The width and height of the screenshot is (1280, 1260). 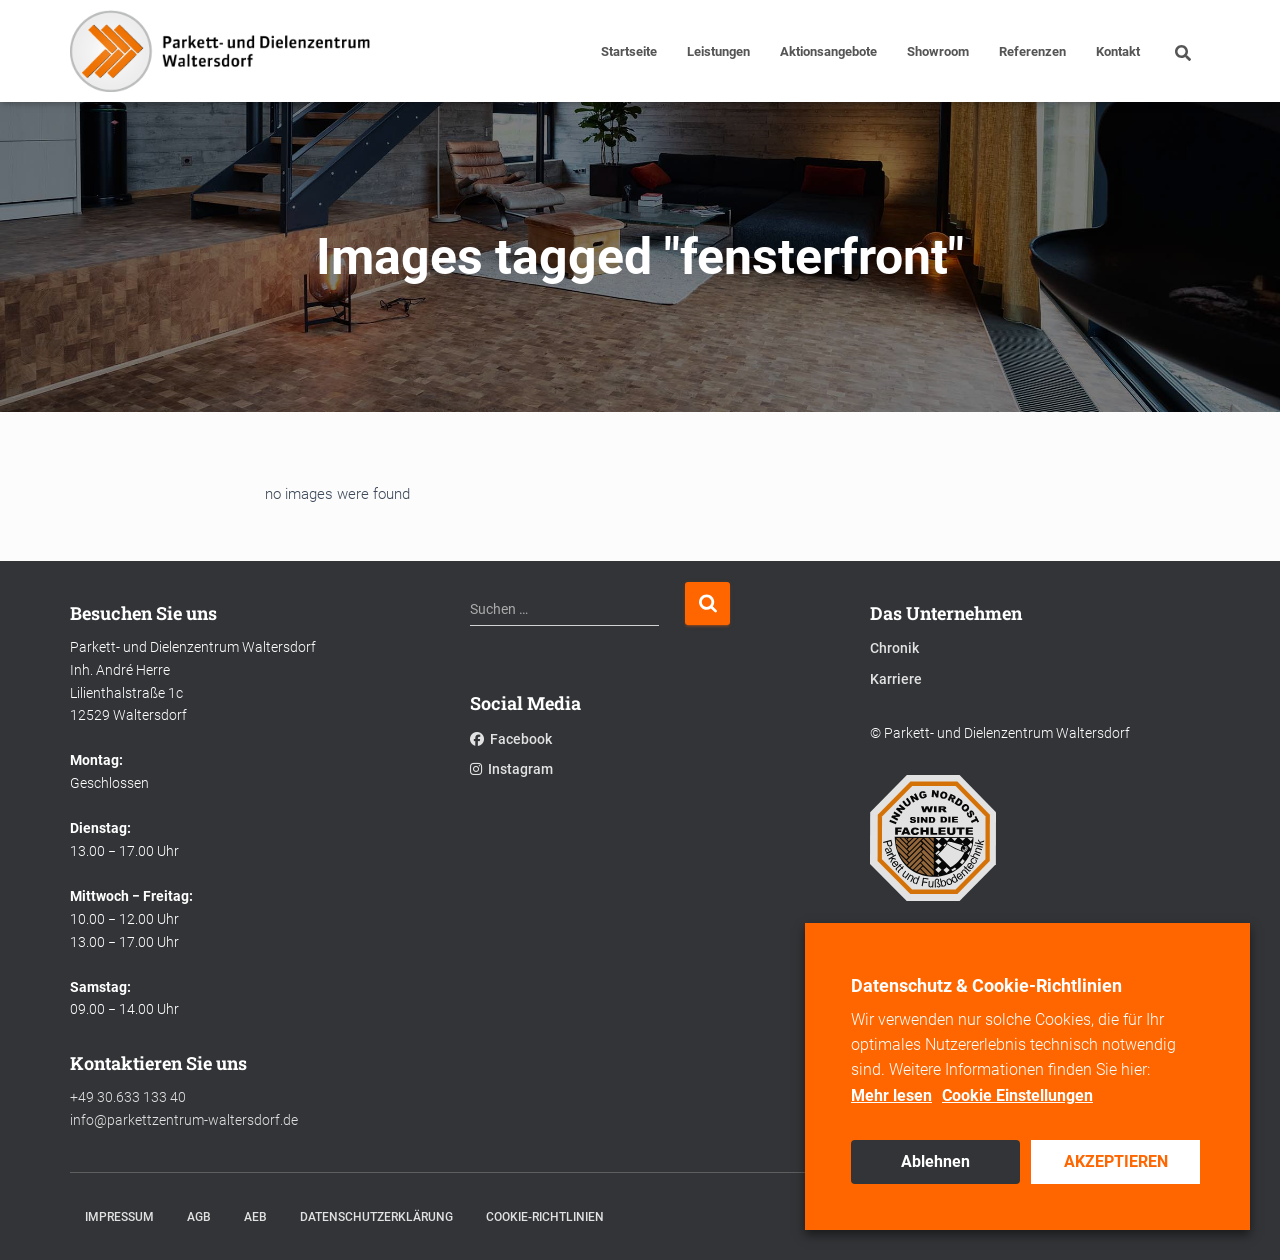 I want to click on Chronik, so click(x=894, y=648).